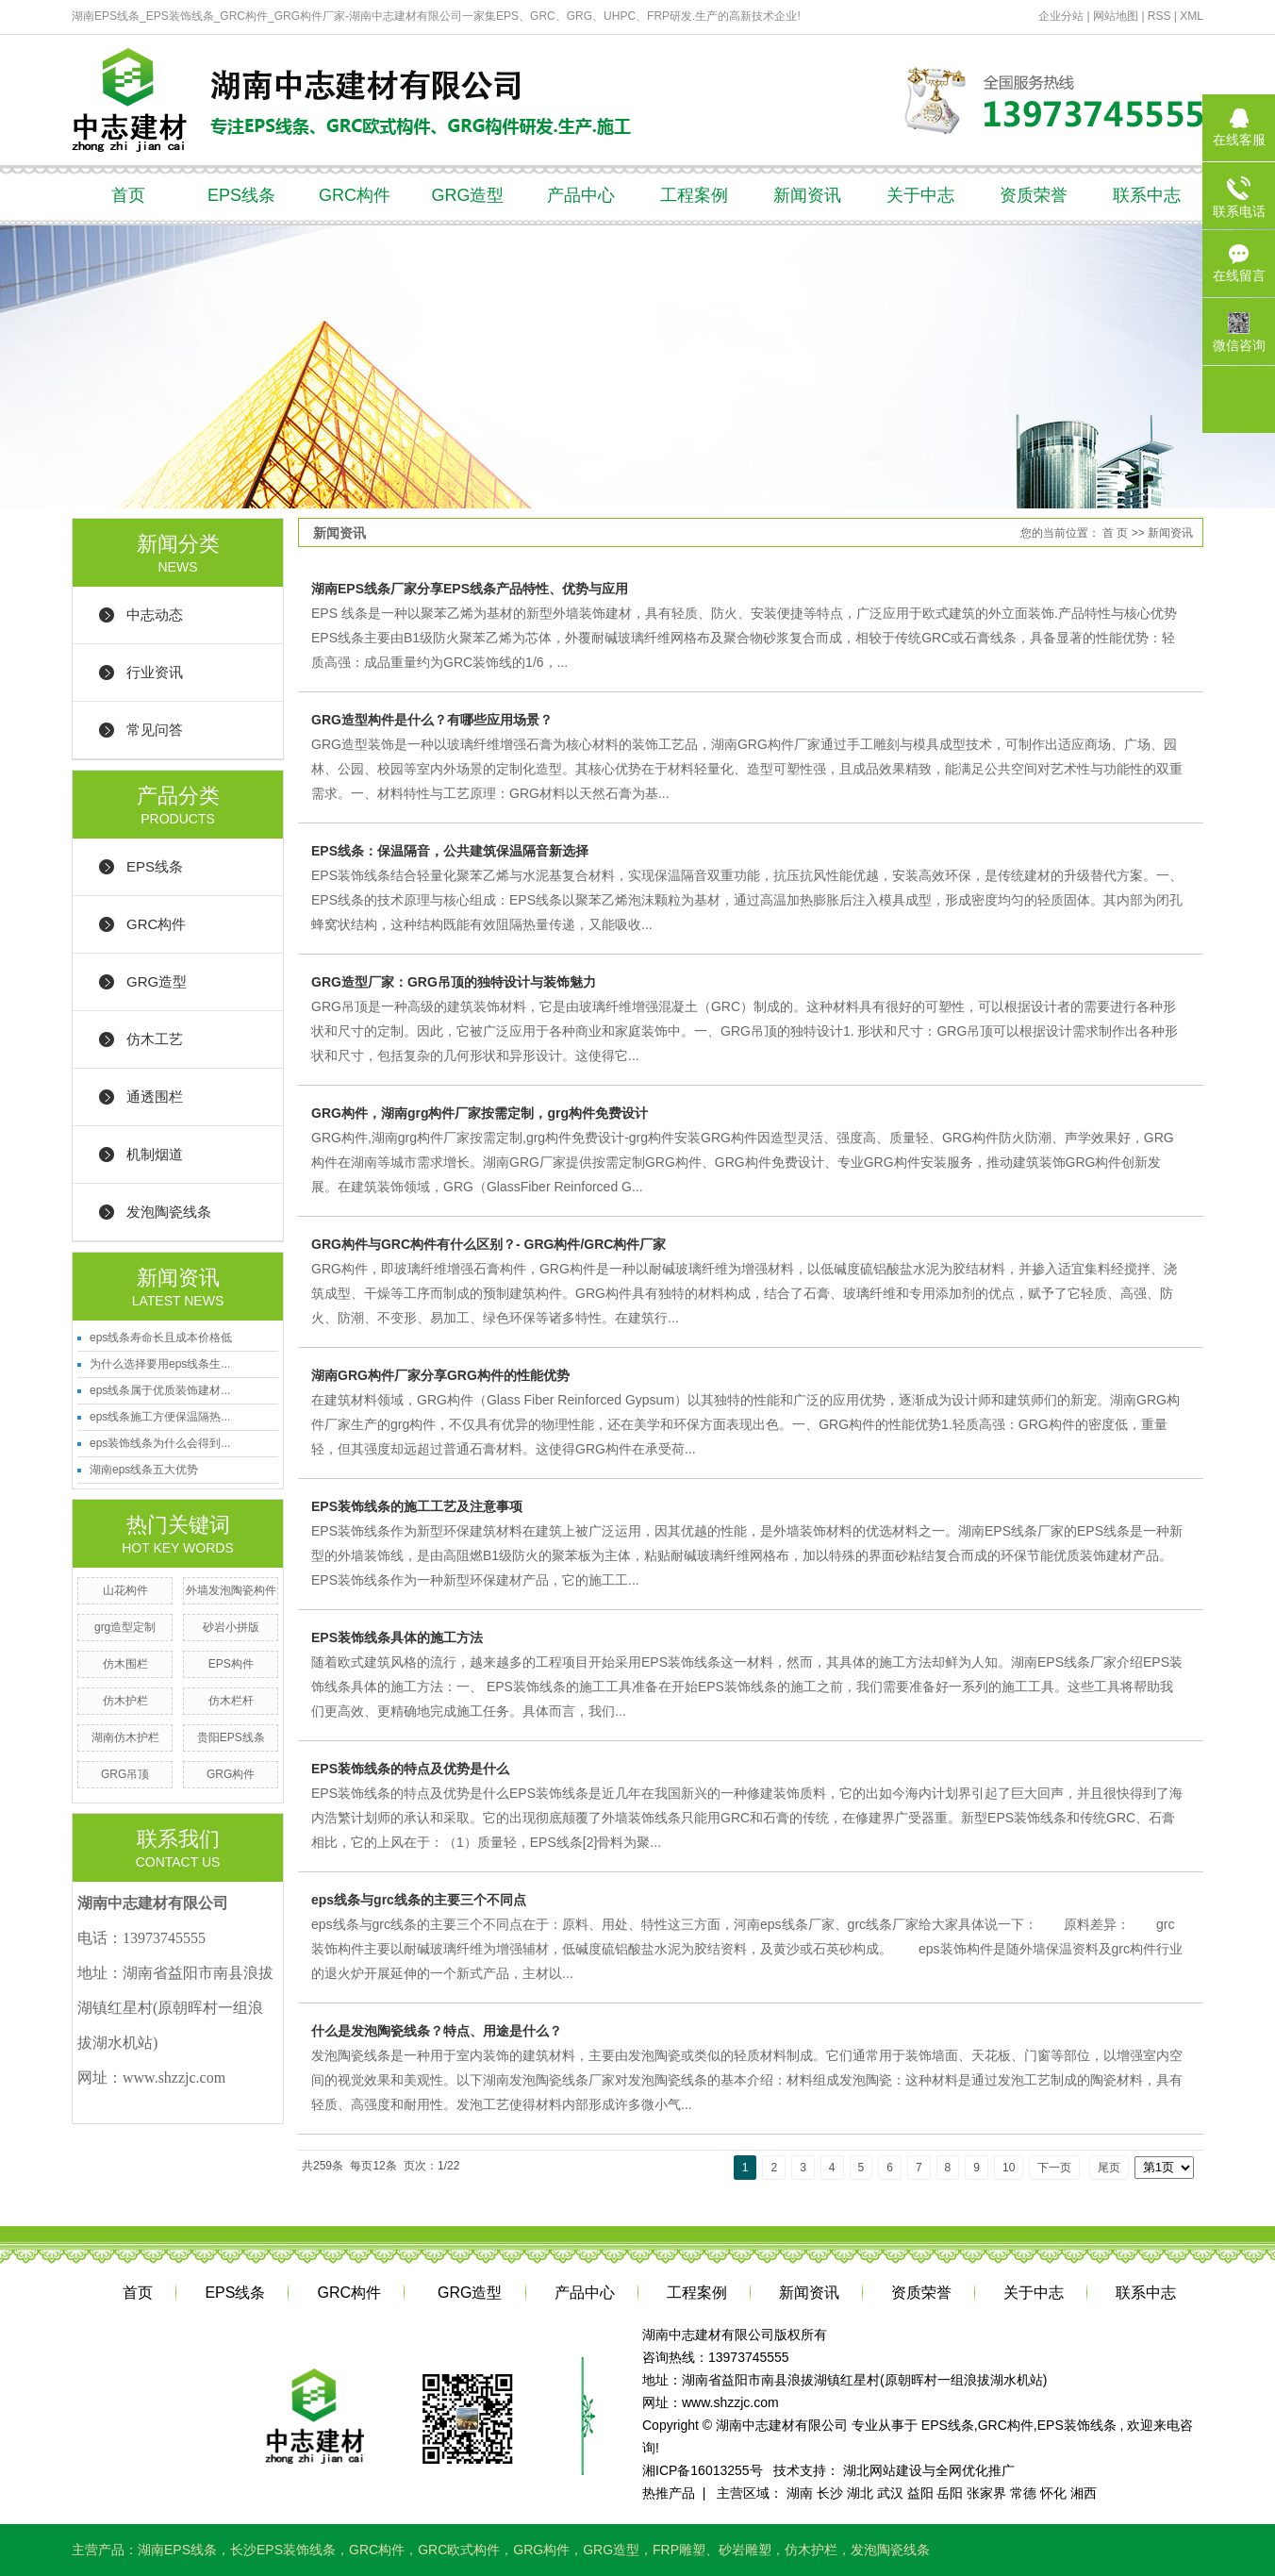  Describe the element at coordinates (1023, 2493) in the screenshot. I see `常德` at that location.